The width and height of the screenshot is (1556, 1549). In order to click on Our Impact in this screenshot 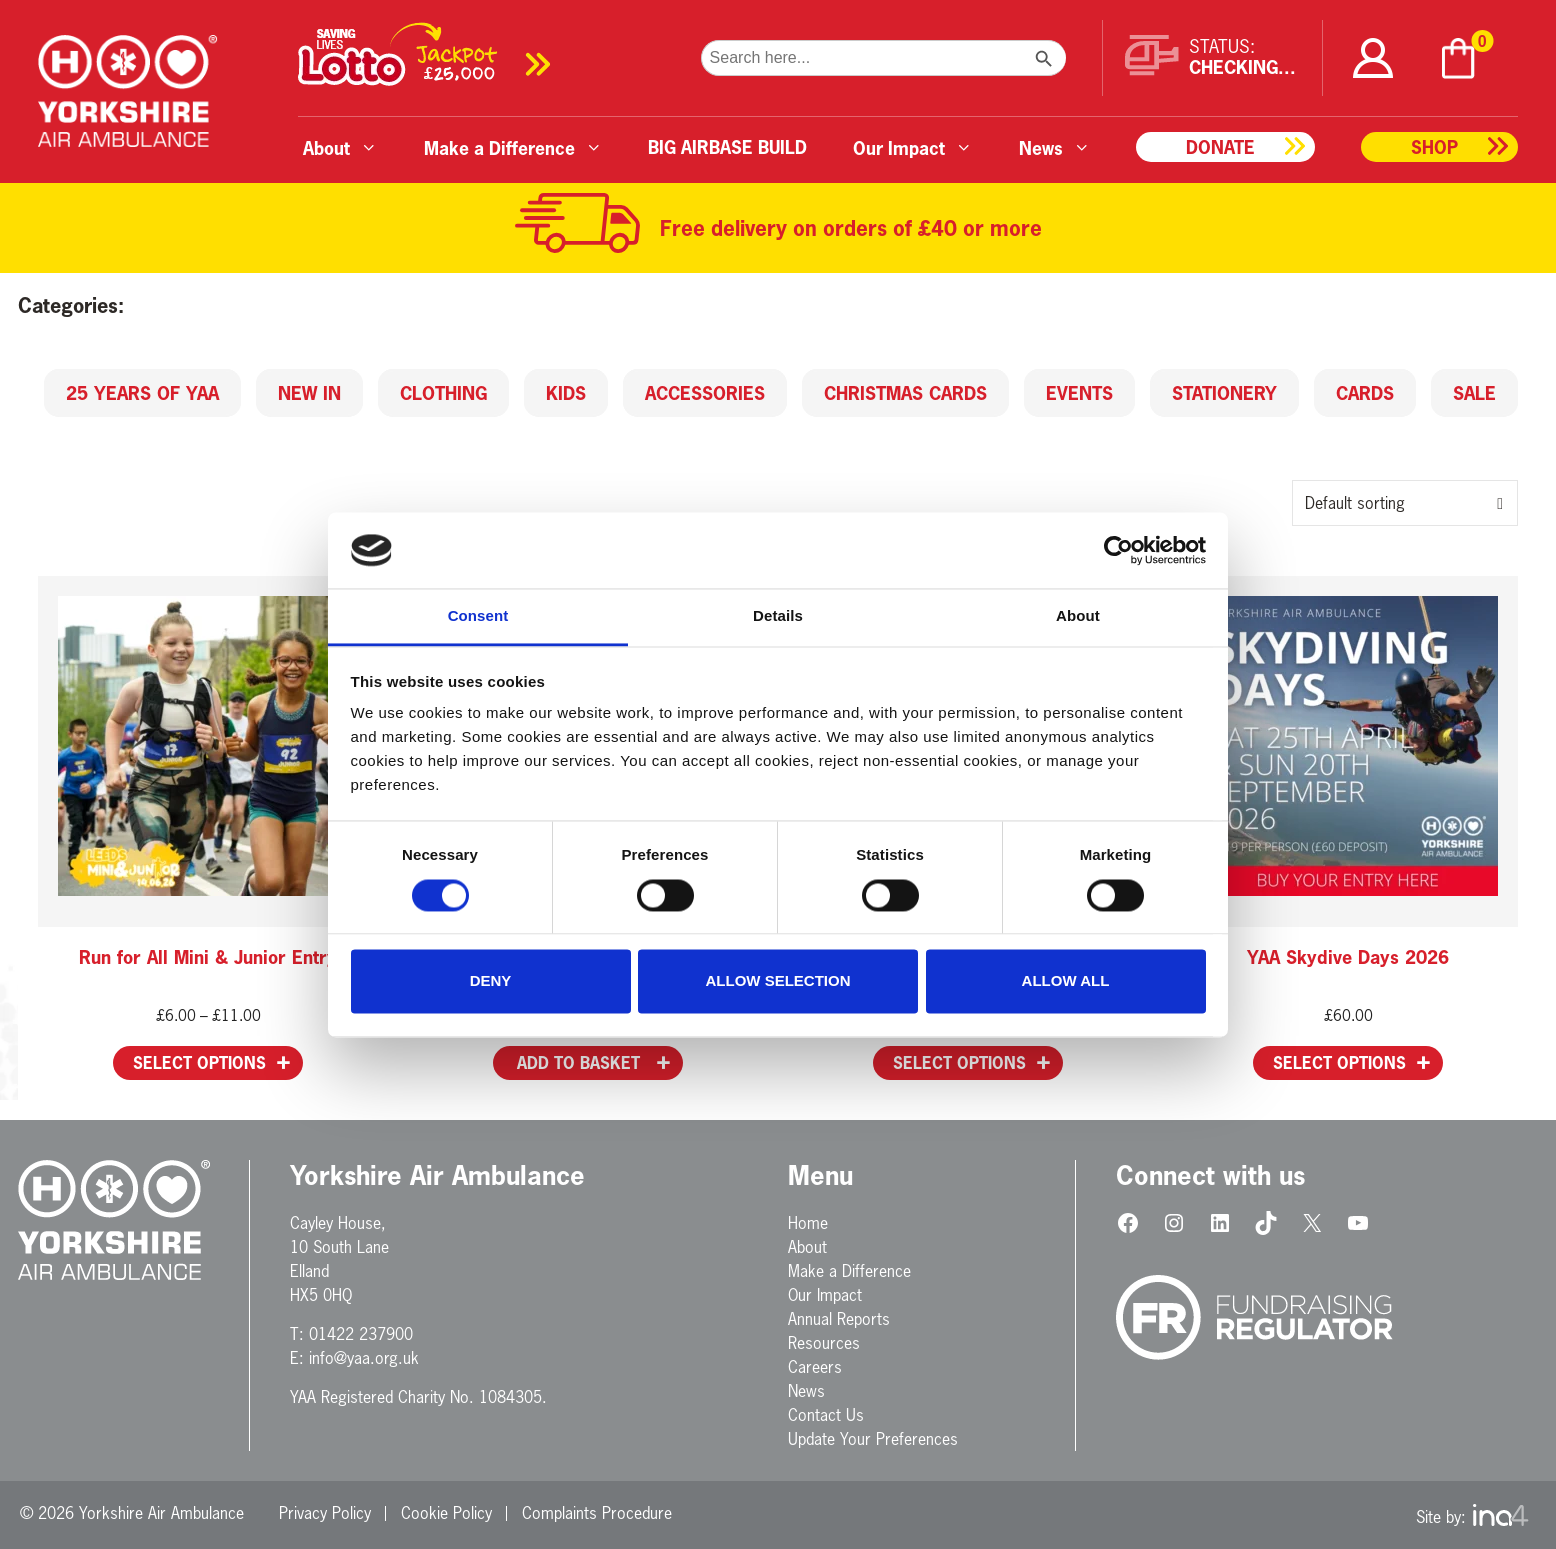, I will do `click(825, 1295)`.